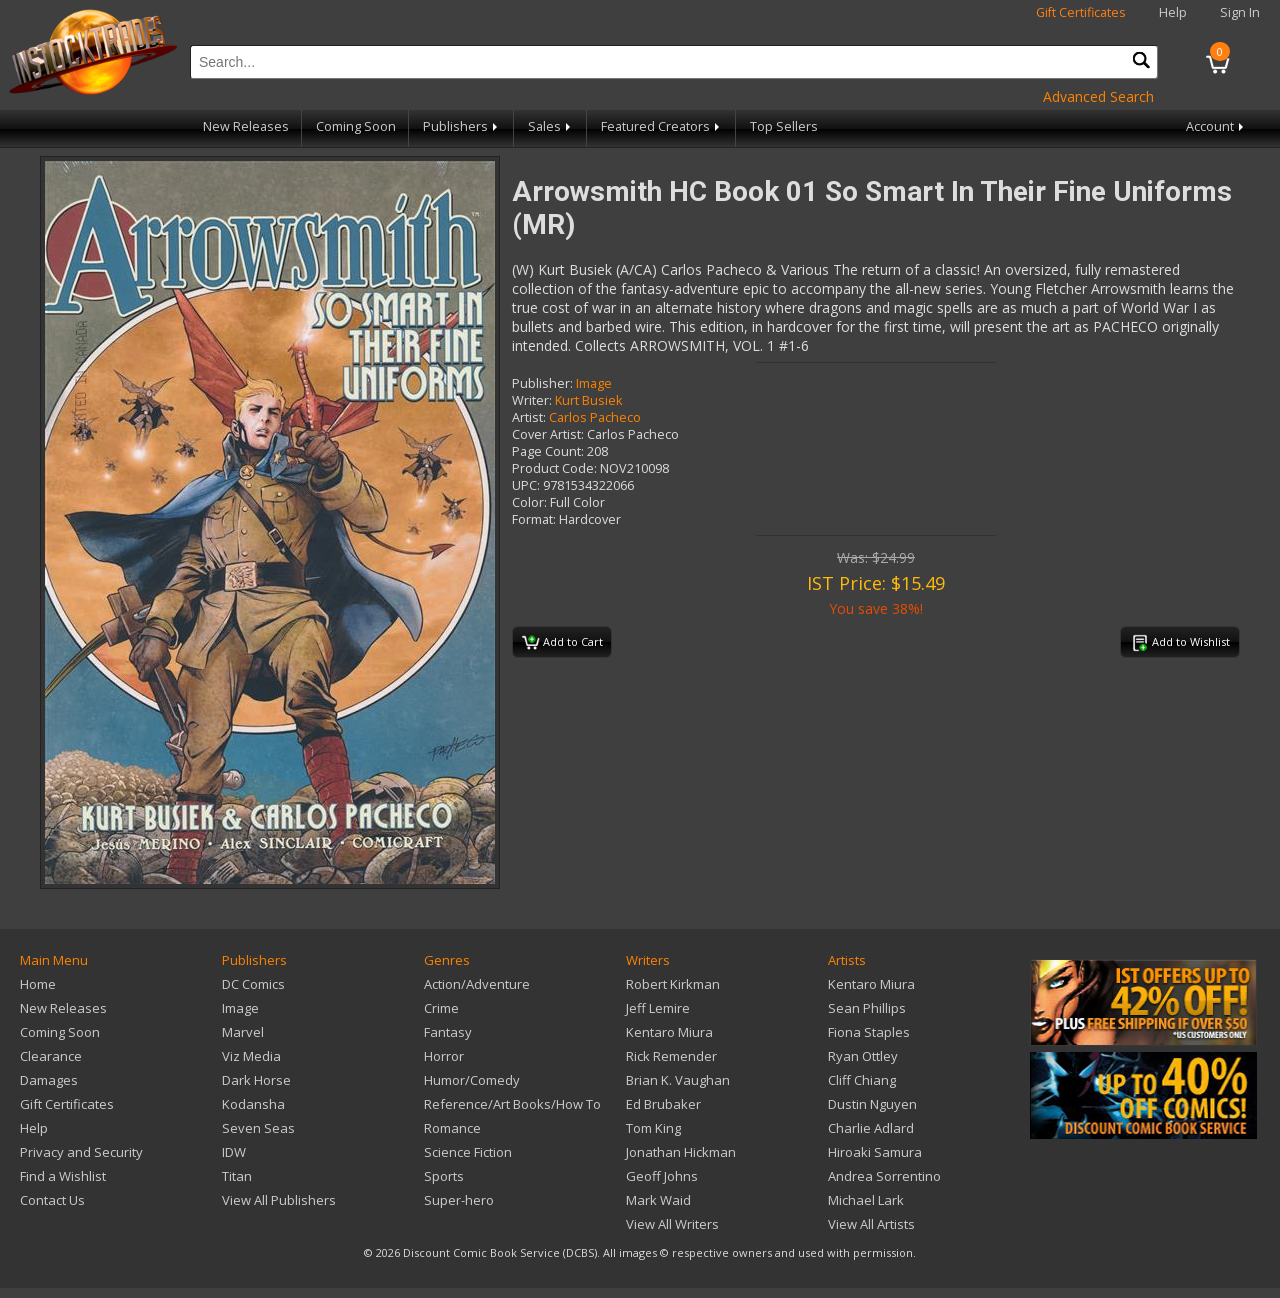  Describe the element at coordinates (867, 1008) in the screenshot. I see `Sean Phillips` at that location.